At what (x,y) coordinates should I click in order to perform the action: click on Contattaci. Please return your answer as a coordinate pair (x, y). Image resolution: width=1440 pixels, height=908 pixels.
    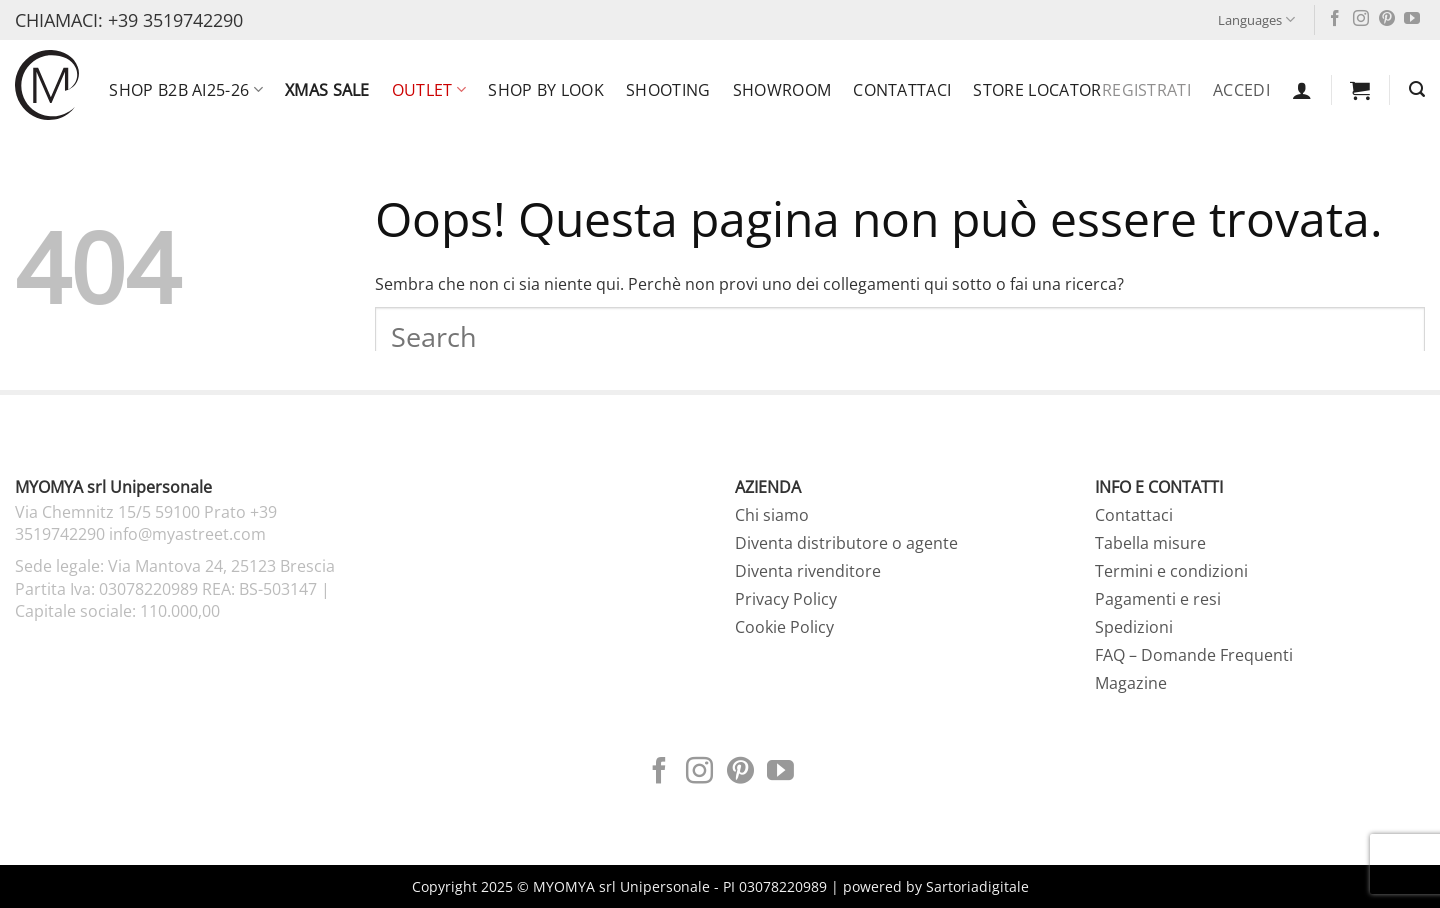
    Looking at the image, I should click on (902, 90).